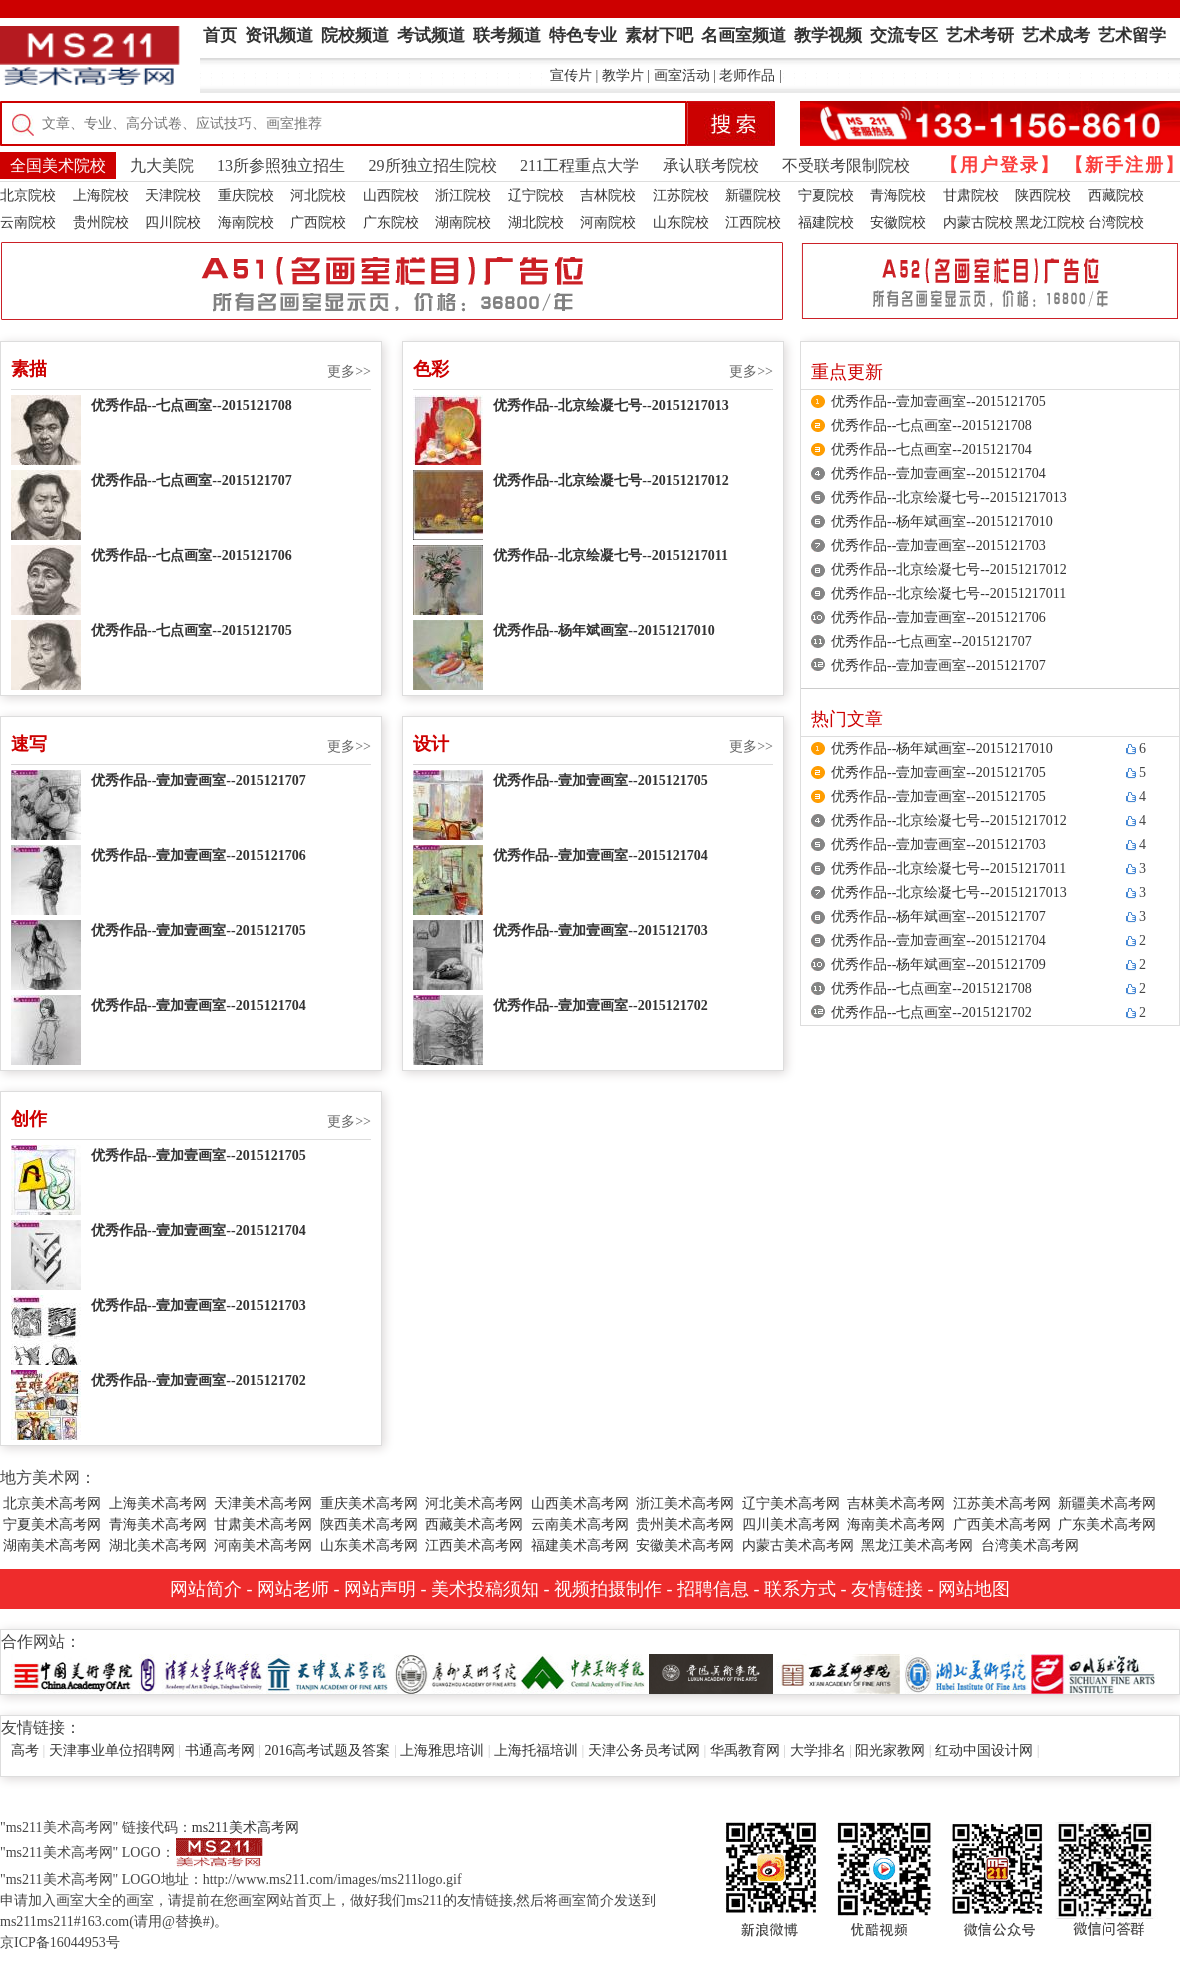 Image resolution: width=1180 pixels, height=1974 pixels. I want to click on 宣传片, so click(571, 75).